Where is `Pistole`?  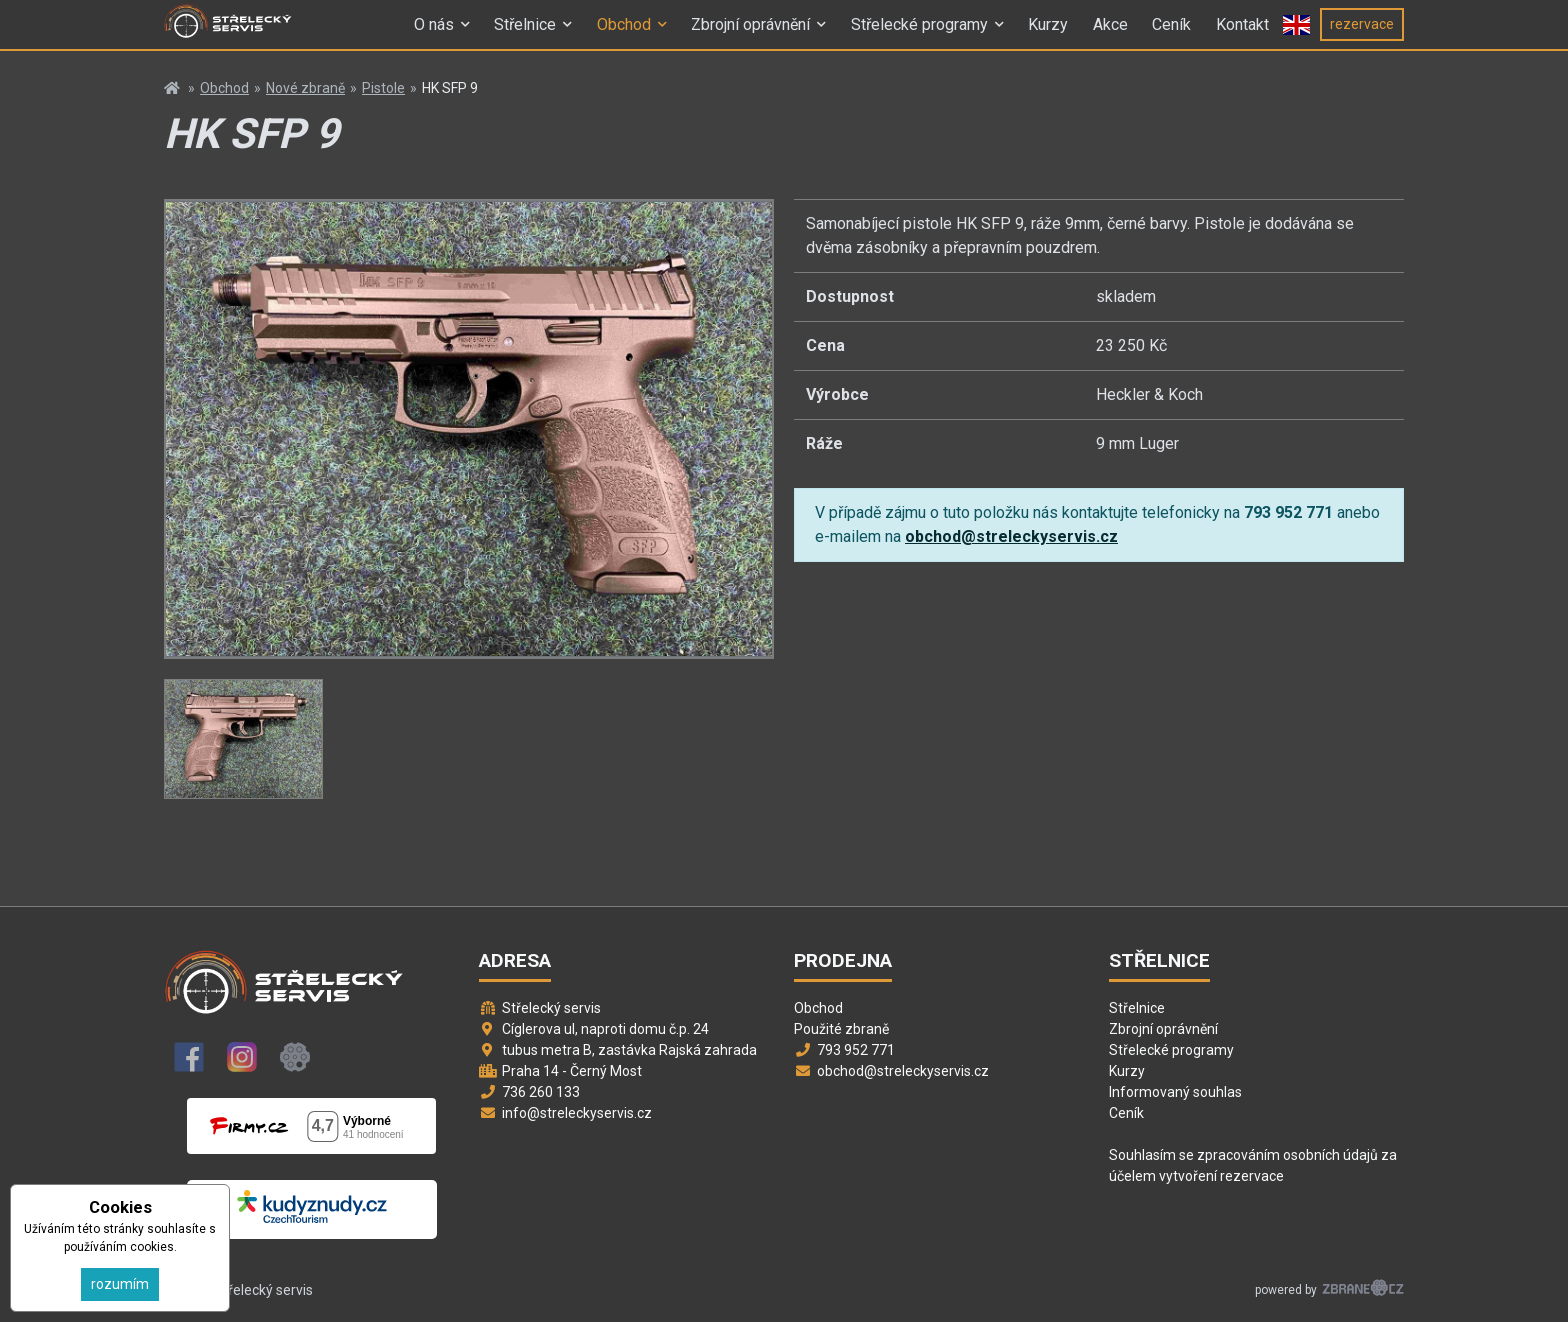 Pistole is located at coordinates (383, 88).